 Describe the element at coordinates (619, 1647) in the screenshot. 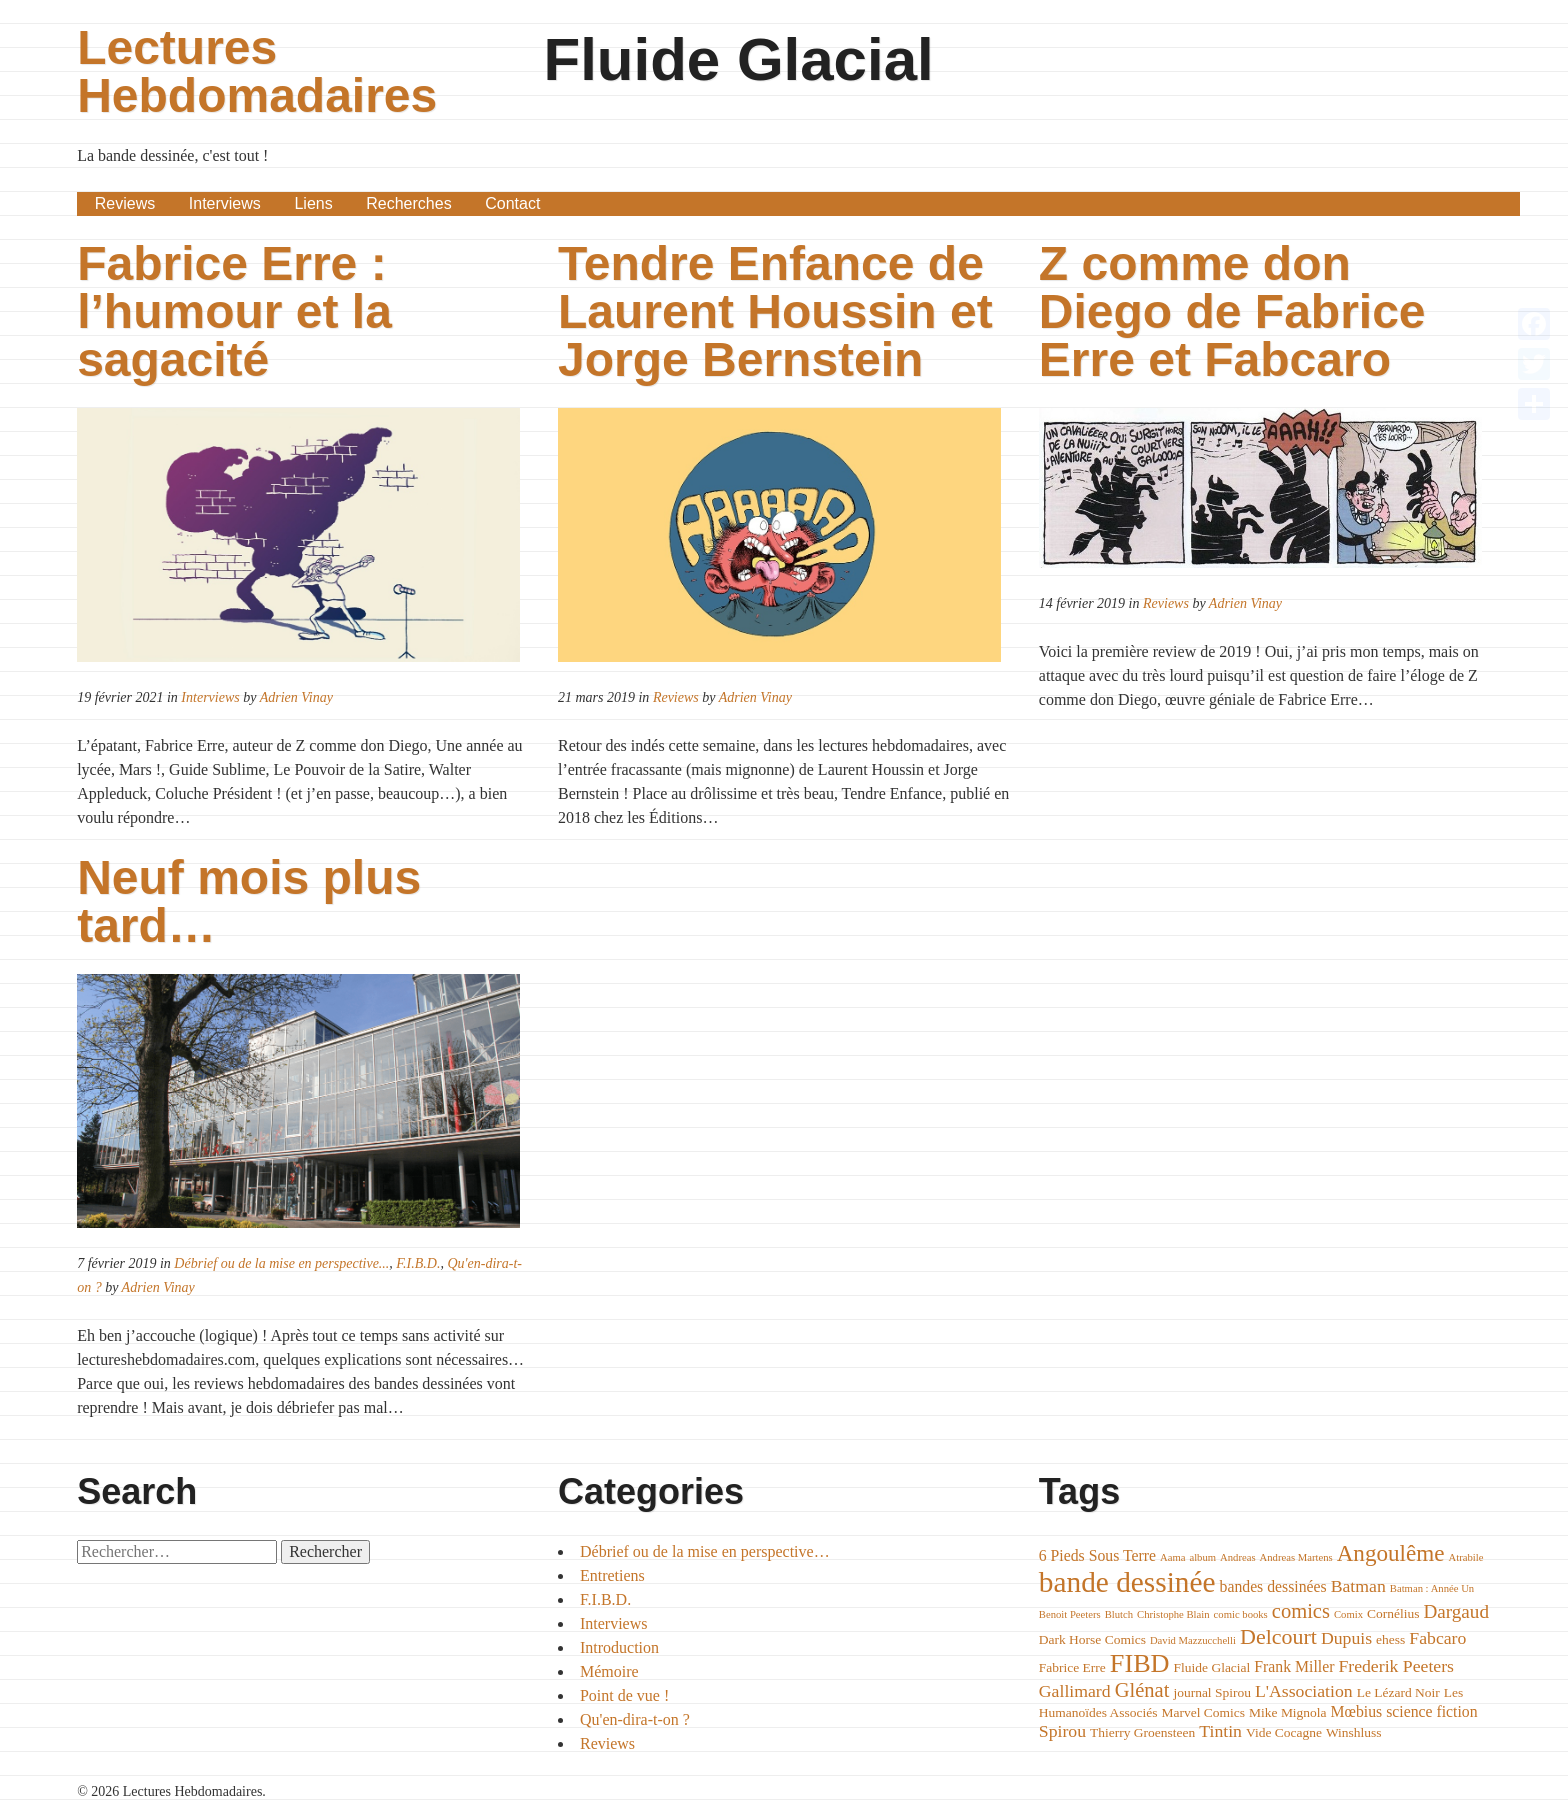

I see `Introduction` at that location.